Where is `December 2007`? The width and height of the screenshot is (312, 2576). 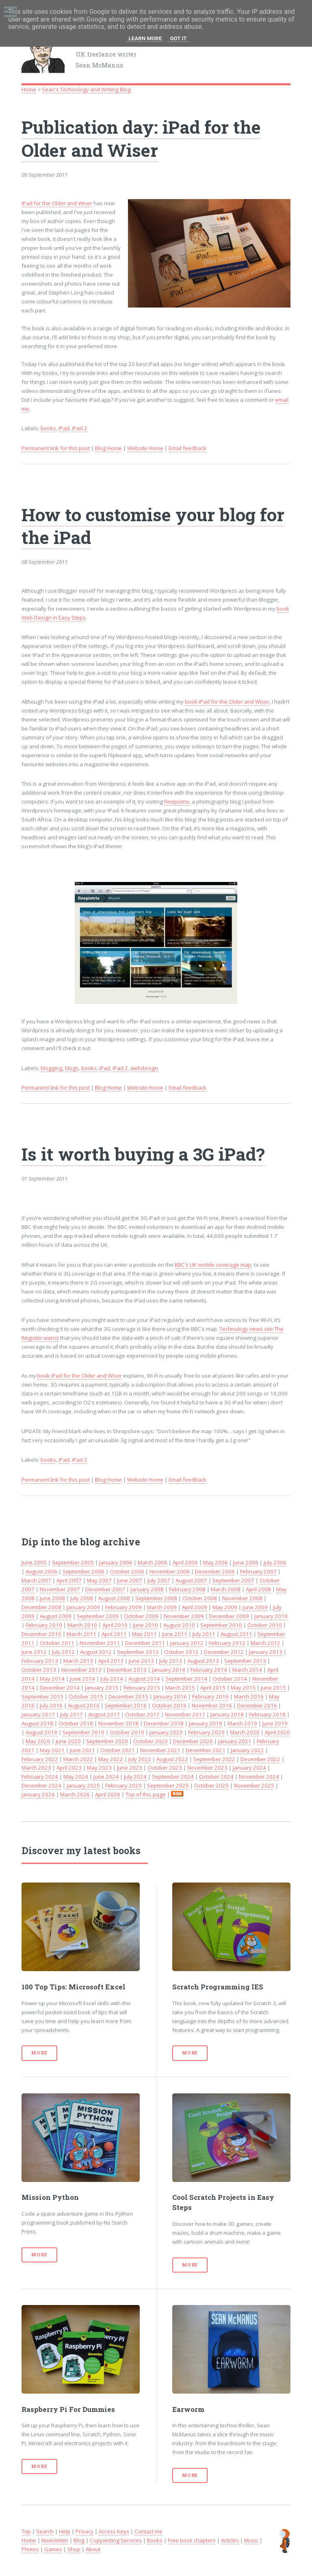
December 2007 is located at coordinates (105, 1589).